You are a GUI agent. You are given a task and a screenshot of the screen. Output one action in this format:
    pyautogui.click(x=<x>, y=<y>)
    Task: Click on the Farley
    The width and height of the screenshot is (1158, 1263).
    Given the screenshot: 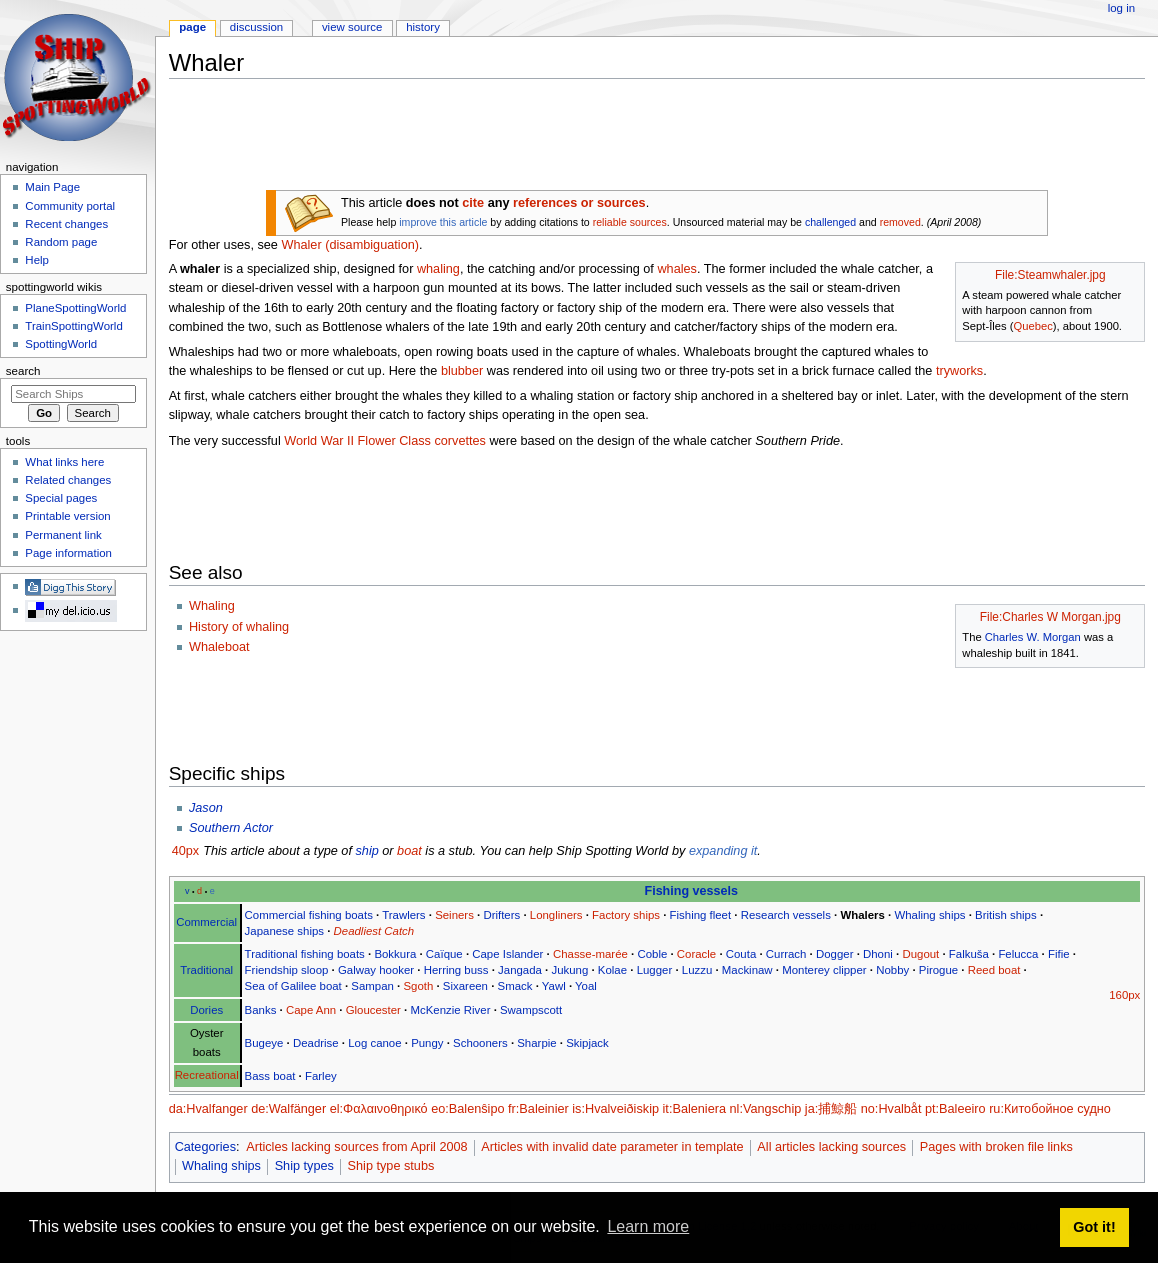 What is the action you would take?
    pyautogui.click(x=321, y=1076)
    